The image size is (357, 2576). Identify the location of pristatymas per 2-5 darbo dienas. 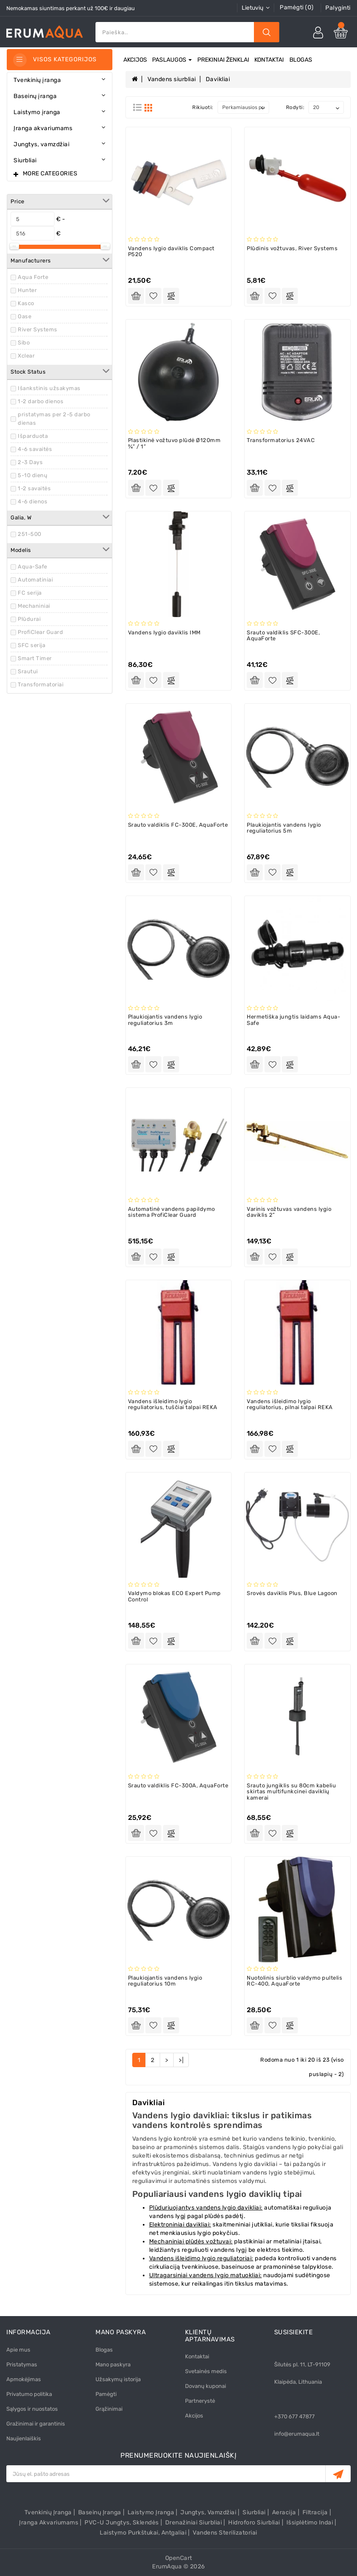
(54, 418).